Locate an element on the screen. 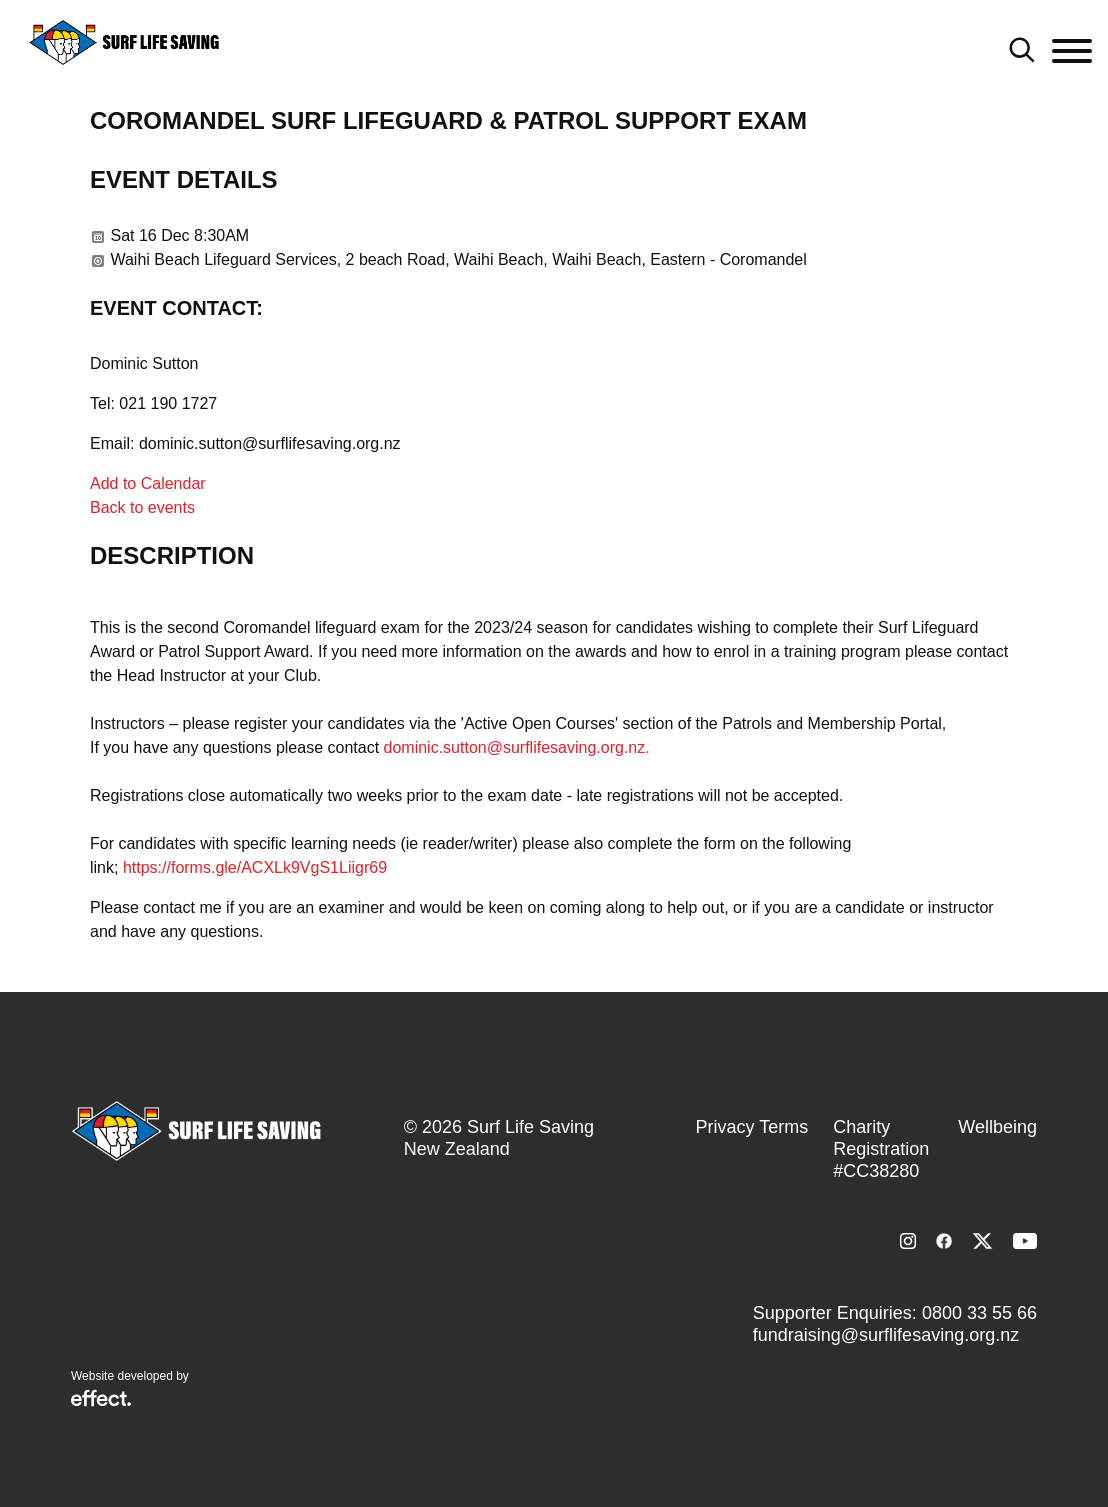 This screenshot has height=1507, width=1108. dominic.sutton@surflifesaving.org.nz. is located at coordinates (517, 747).